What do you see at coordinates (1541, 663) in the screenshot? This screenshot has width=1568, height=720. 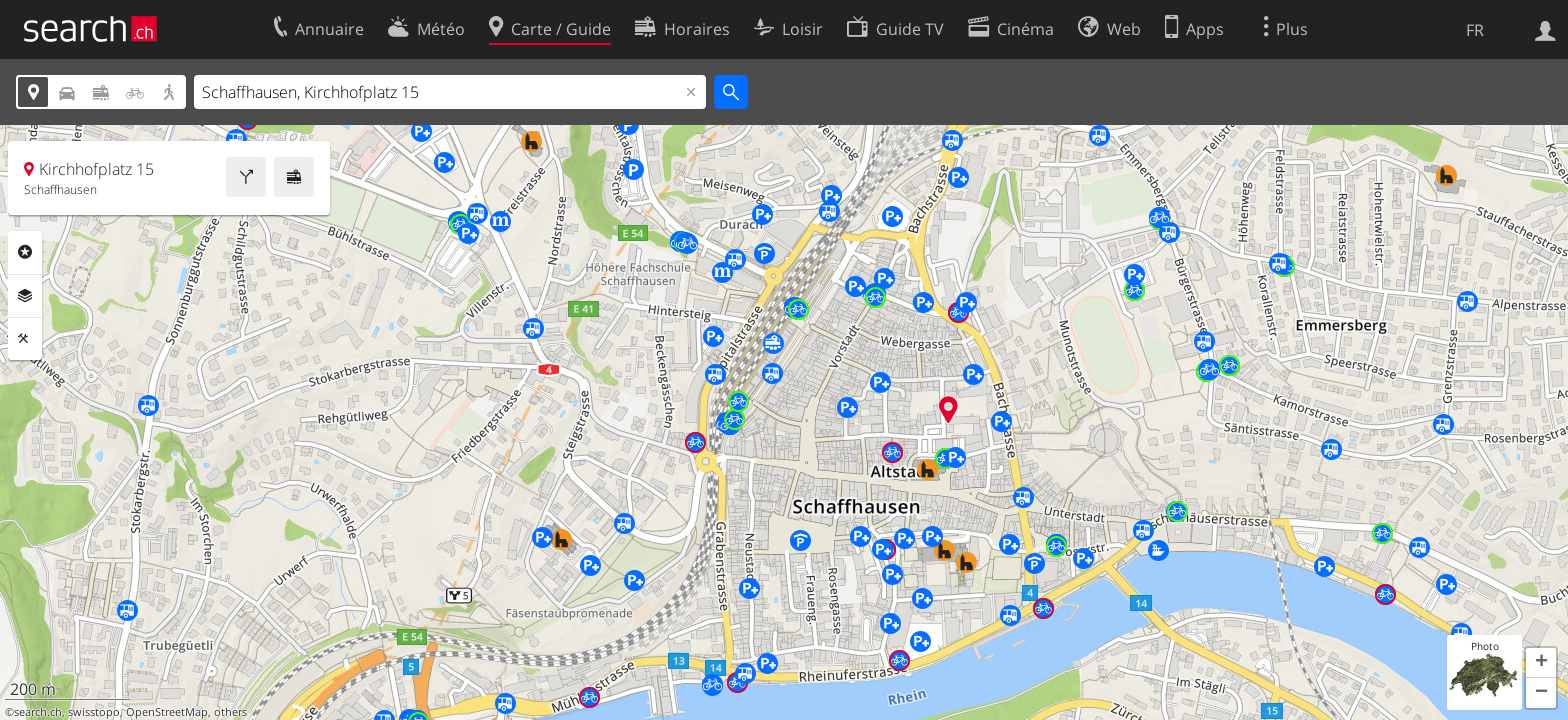 I see `[button]` at bounding box center [1541, 663].